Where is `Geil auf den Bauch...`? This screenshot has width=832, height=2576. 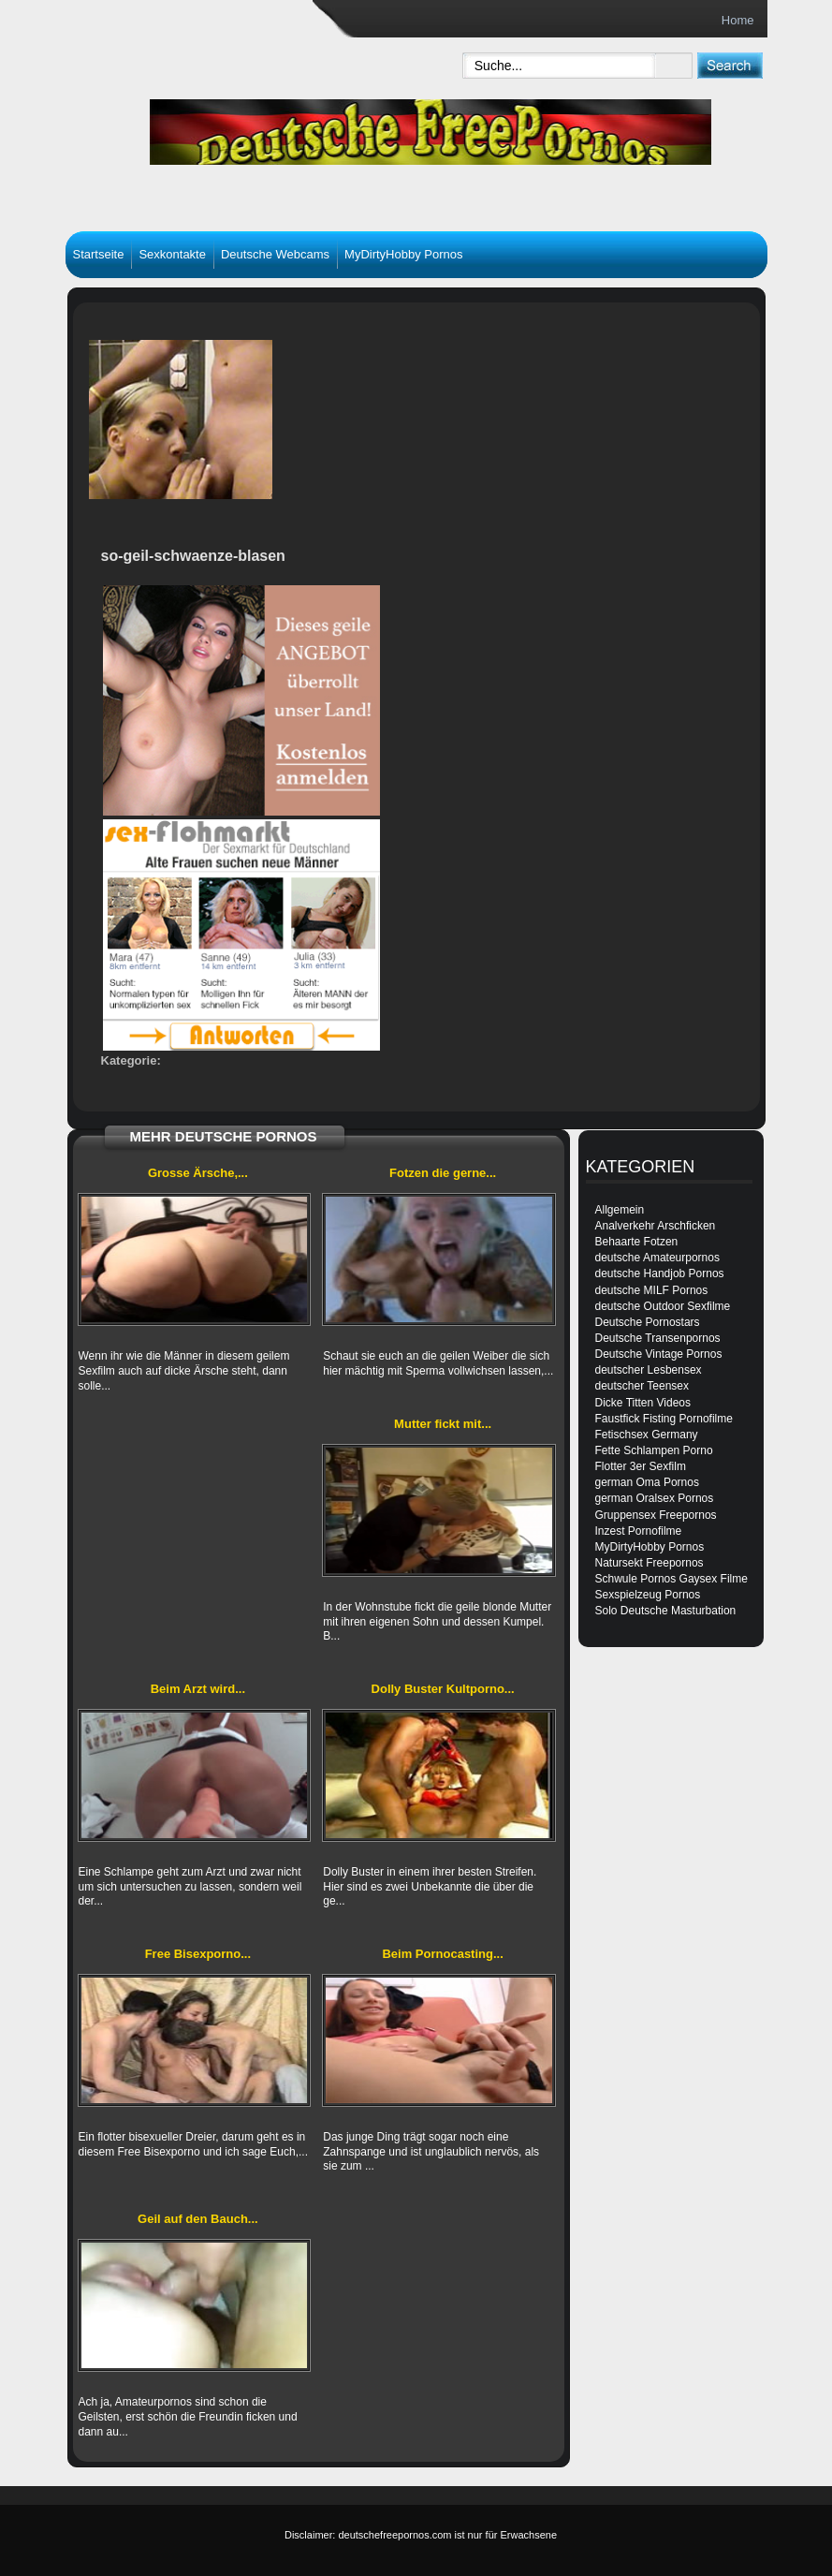 Geil auf den Bauch... is located at coordinates (198, 2219).